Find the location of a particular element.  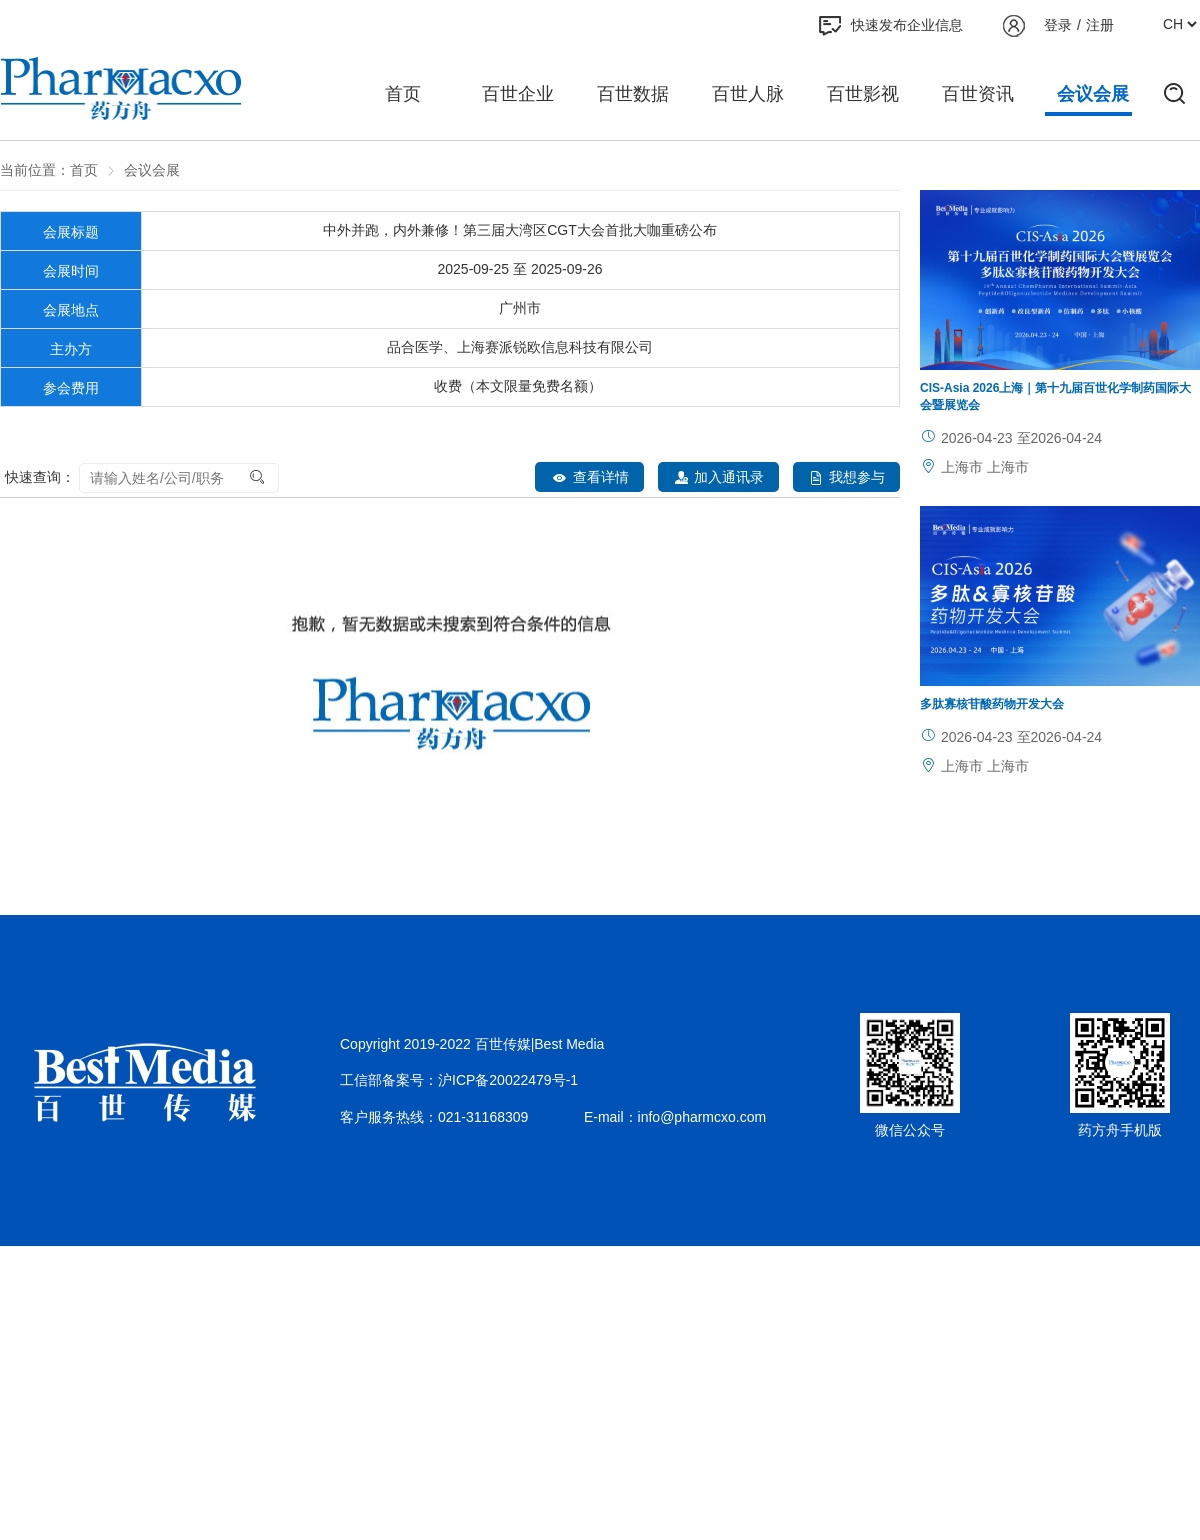

百世资讯 is located at coordinates (978, 94).